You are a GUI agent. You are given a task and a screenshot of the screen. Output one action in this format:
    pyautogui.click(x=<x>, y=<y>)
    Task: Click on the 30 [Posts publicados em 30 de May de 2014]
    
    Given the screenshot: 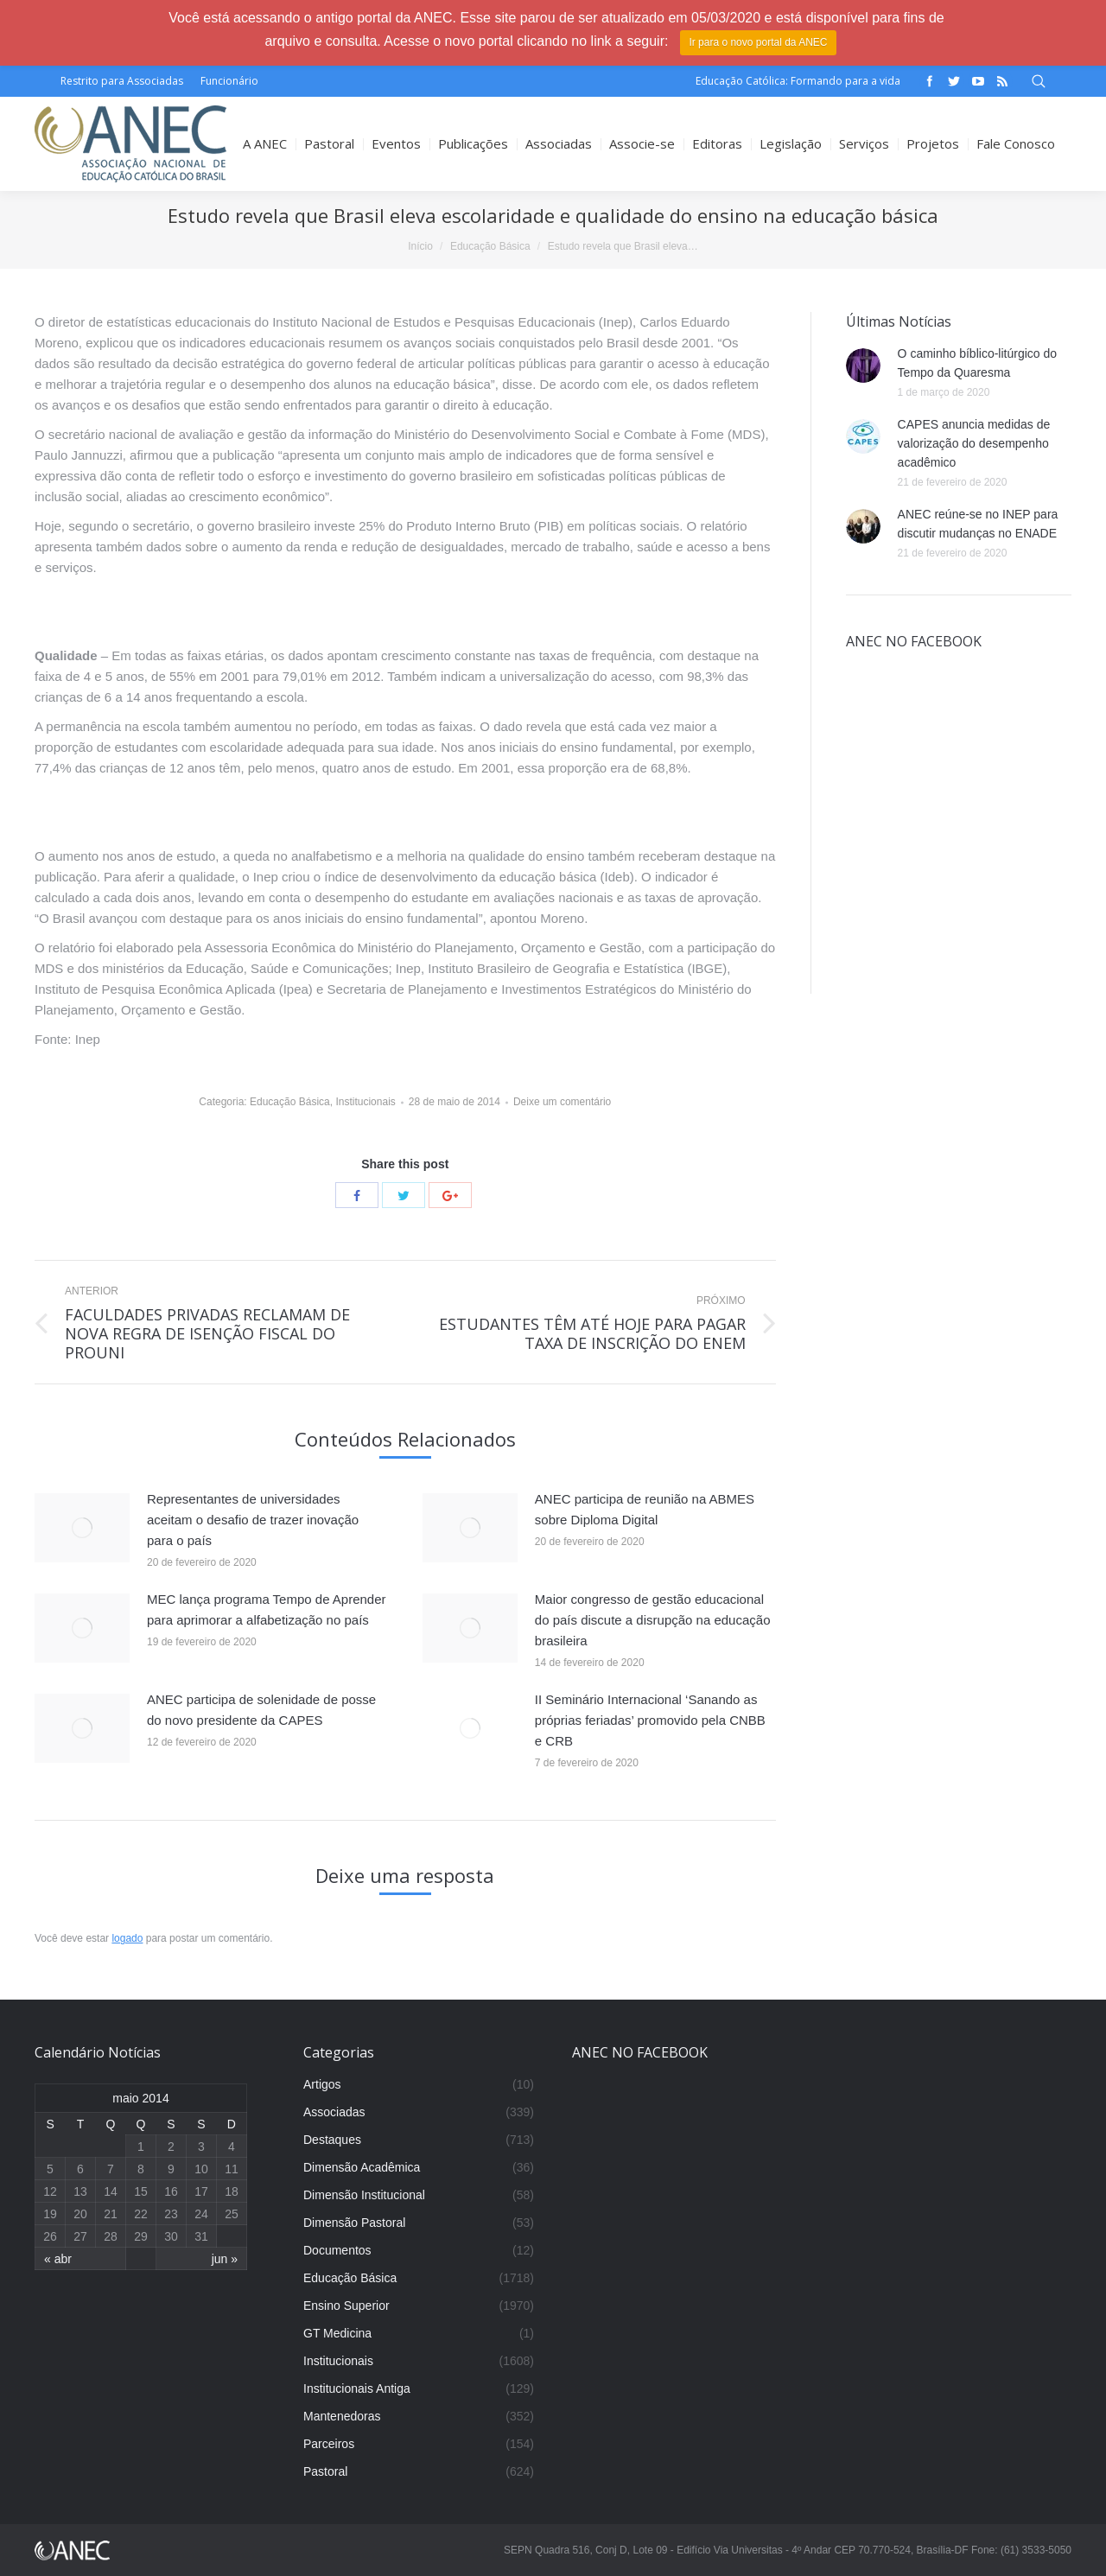 What is the action you would take?
    pyautogui.click(x=171, y=2236)
    